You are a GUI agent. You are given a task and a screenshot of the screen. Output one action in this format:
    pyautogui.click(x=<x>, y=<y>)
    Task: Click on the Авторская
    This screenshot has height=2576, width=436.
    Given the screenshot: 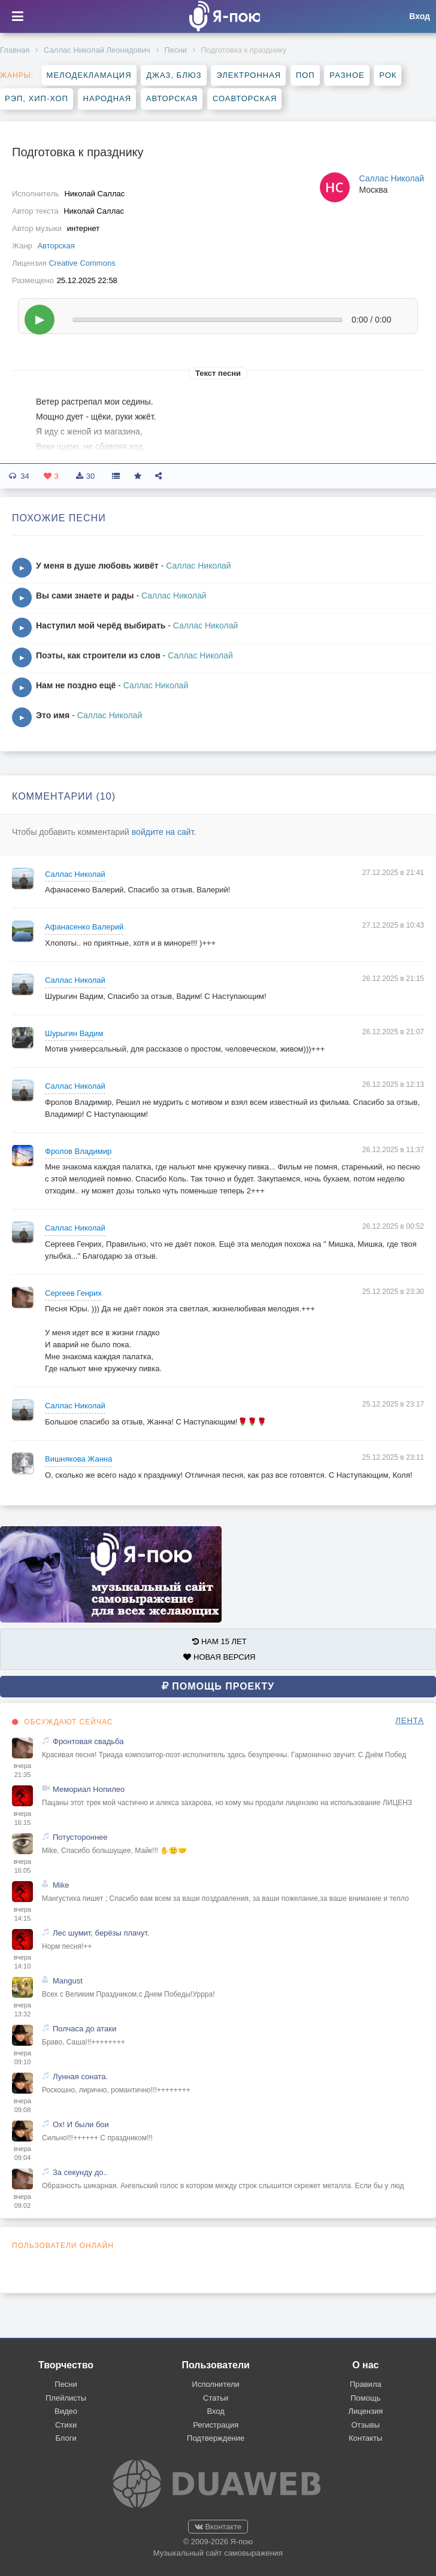 What is the action you would take?
    pyautogui.click(x=172, y=98)
    